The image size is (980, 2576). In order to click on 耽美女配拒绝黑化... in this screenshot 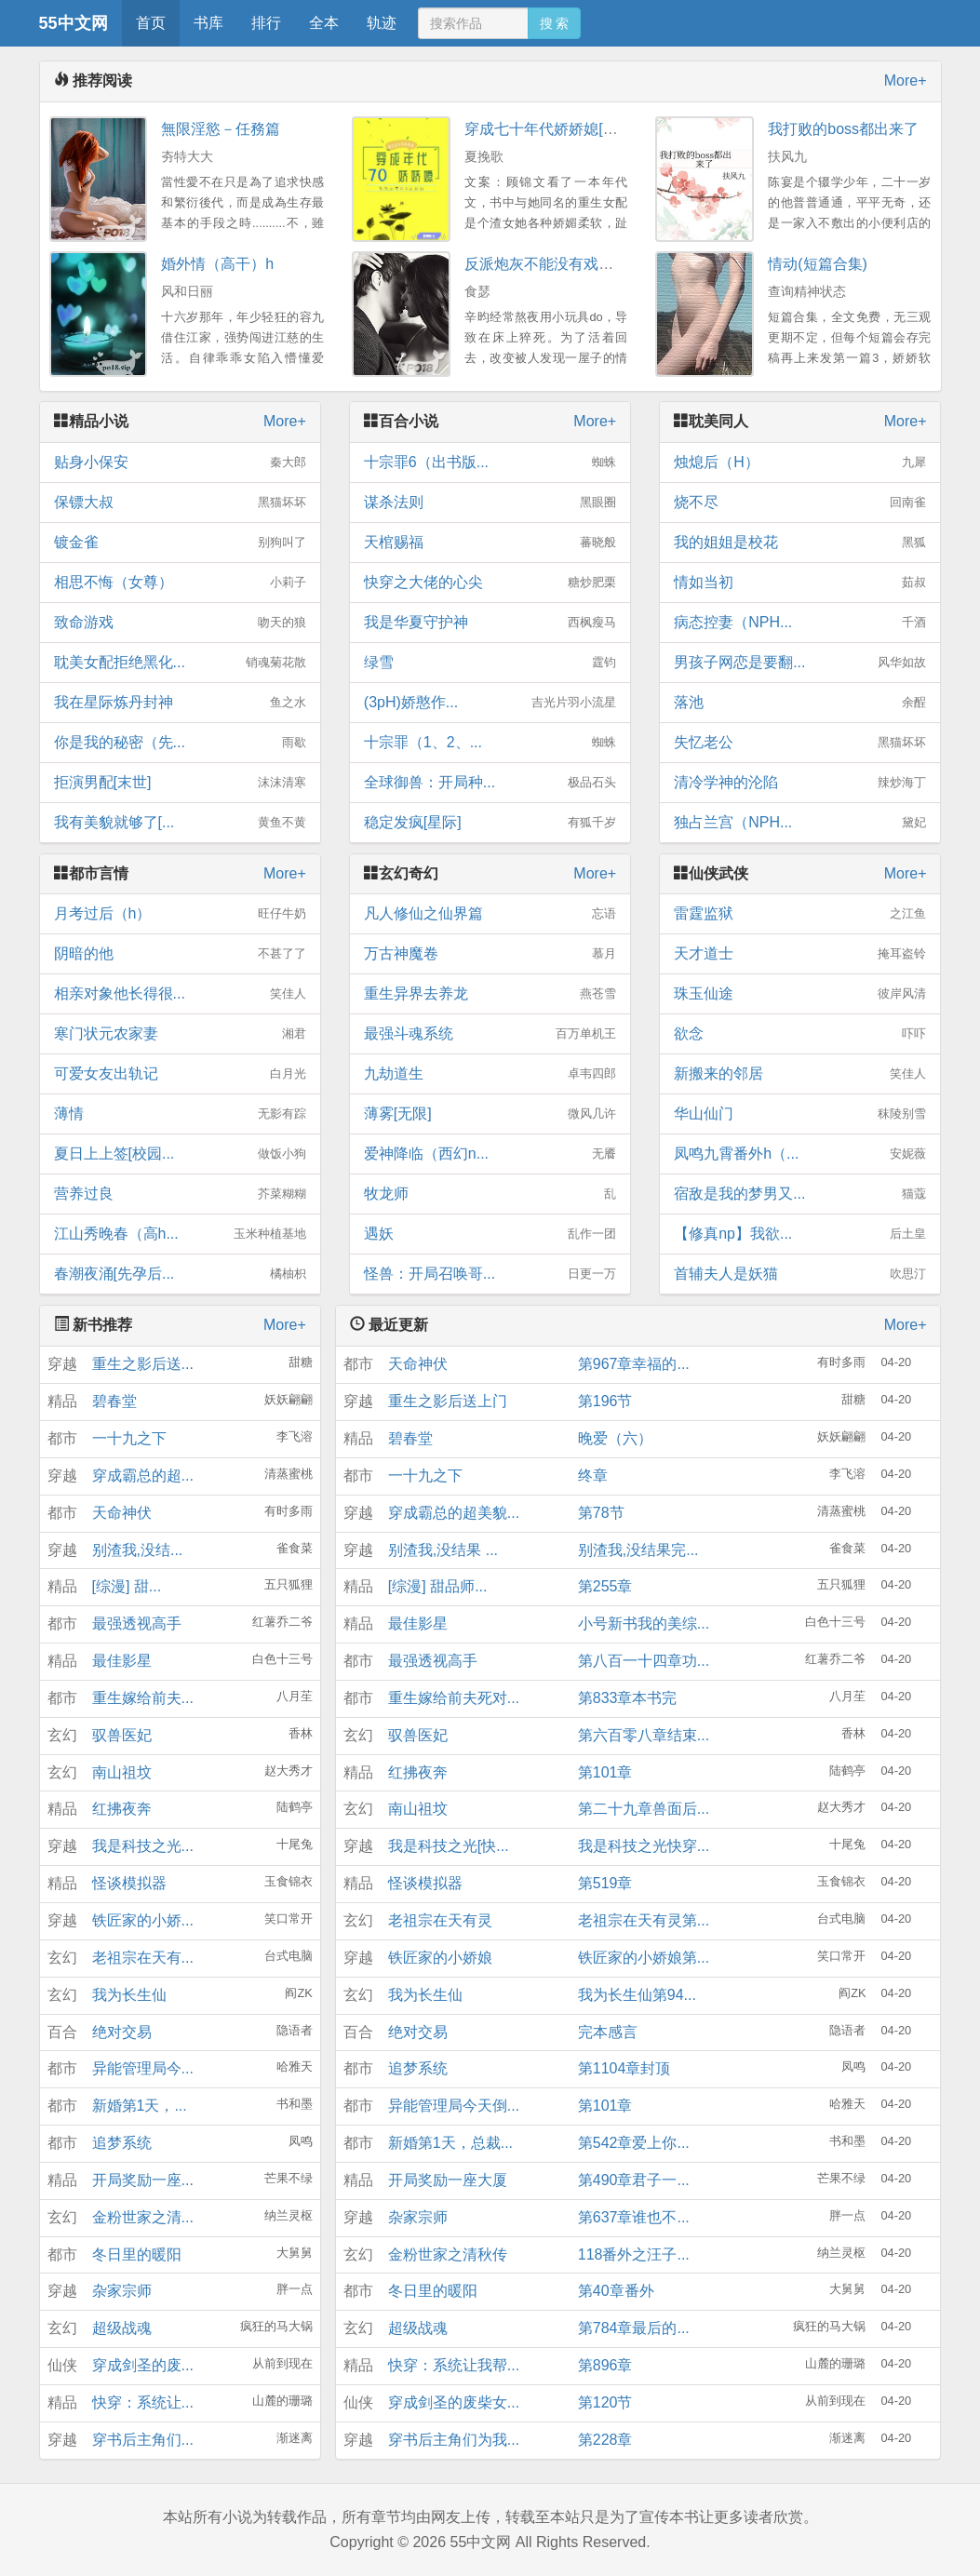, I will do `click(180, 662)`.